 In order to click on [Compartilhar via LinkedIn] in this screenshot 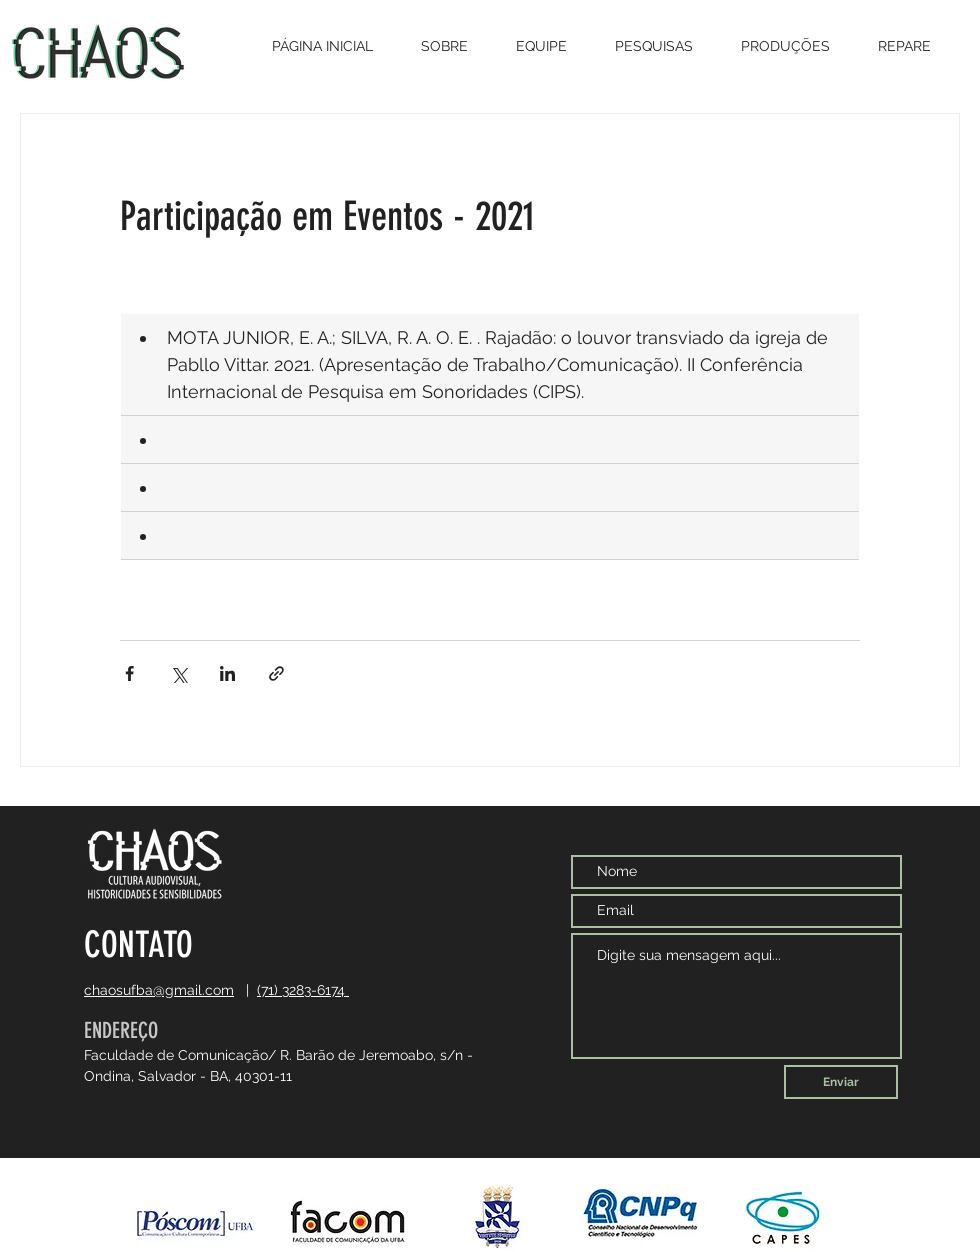, I will do `click(227, 673)`.